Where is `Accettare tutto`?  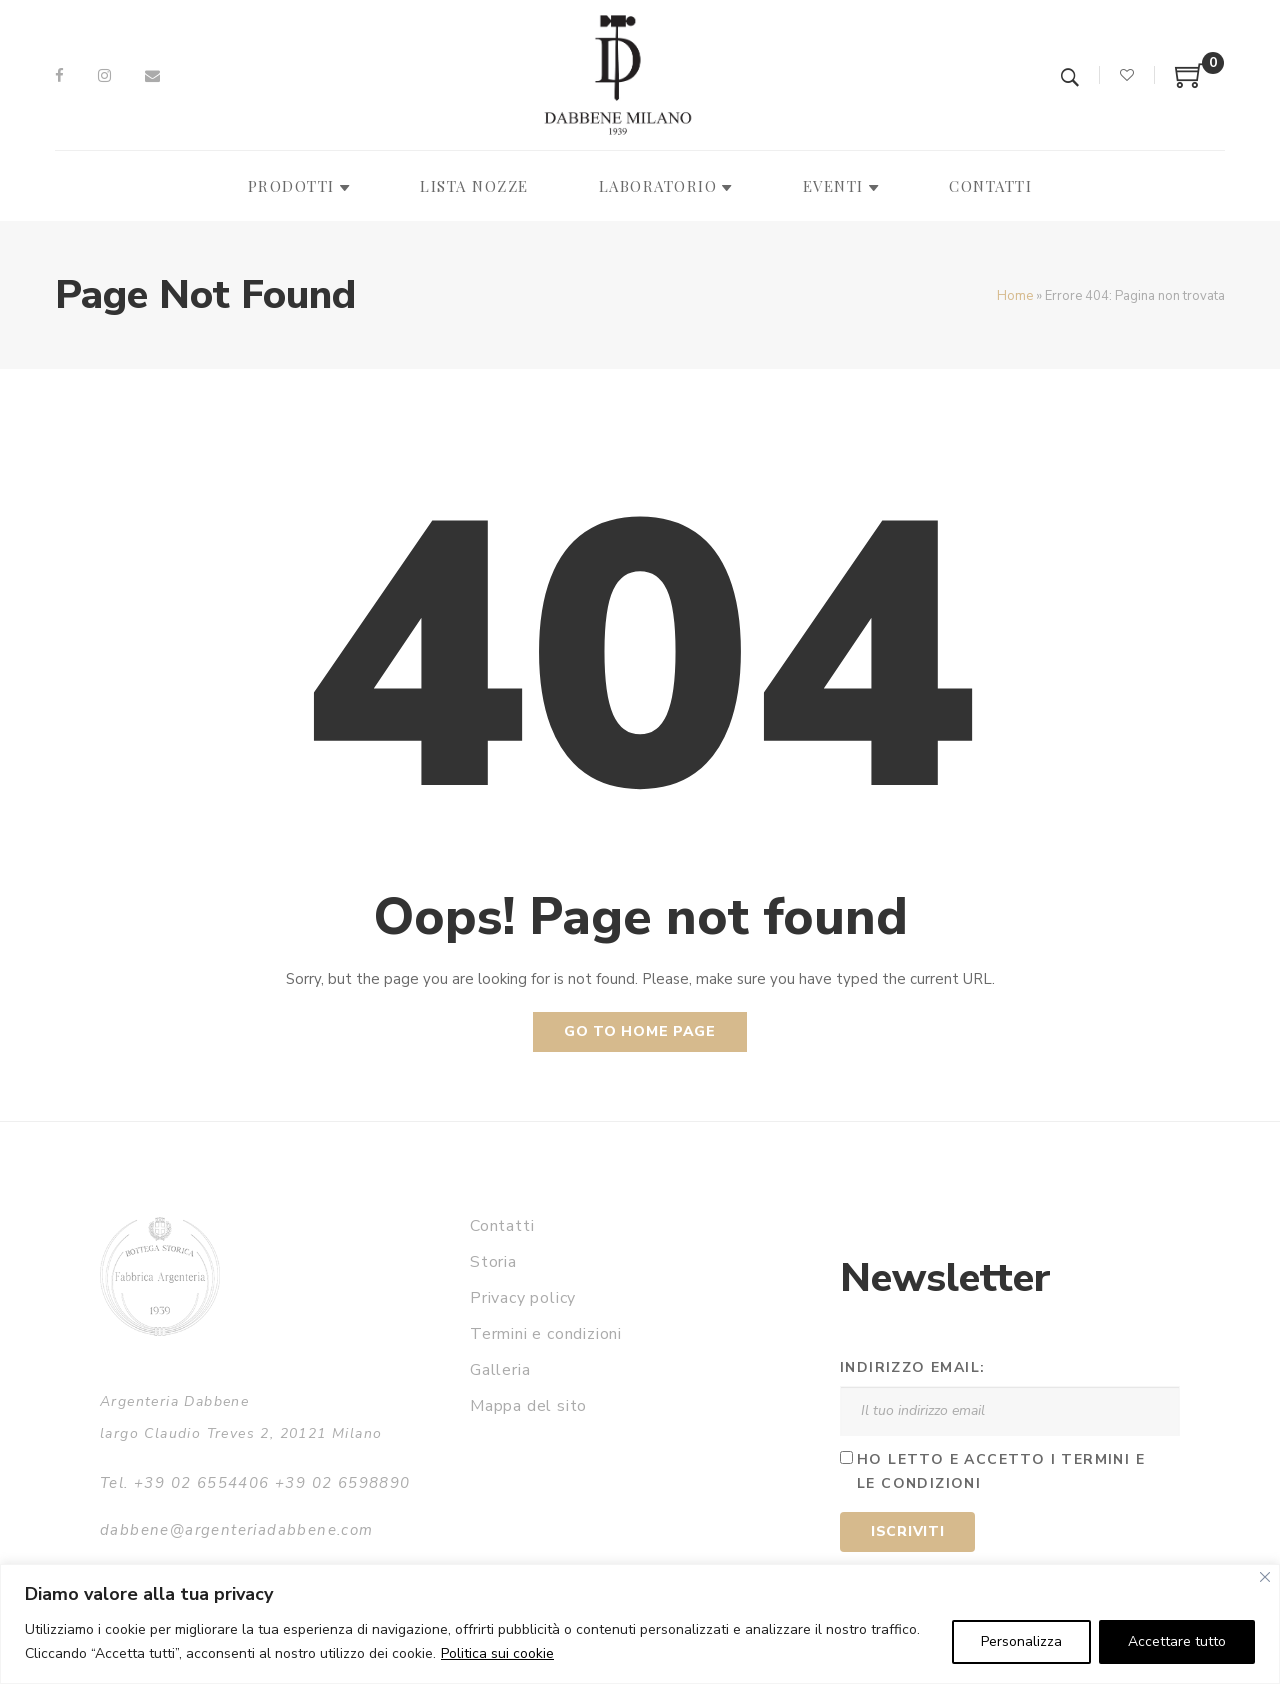 Accettare tutto is located at coordinates (1177, 1641).